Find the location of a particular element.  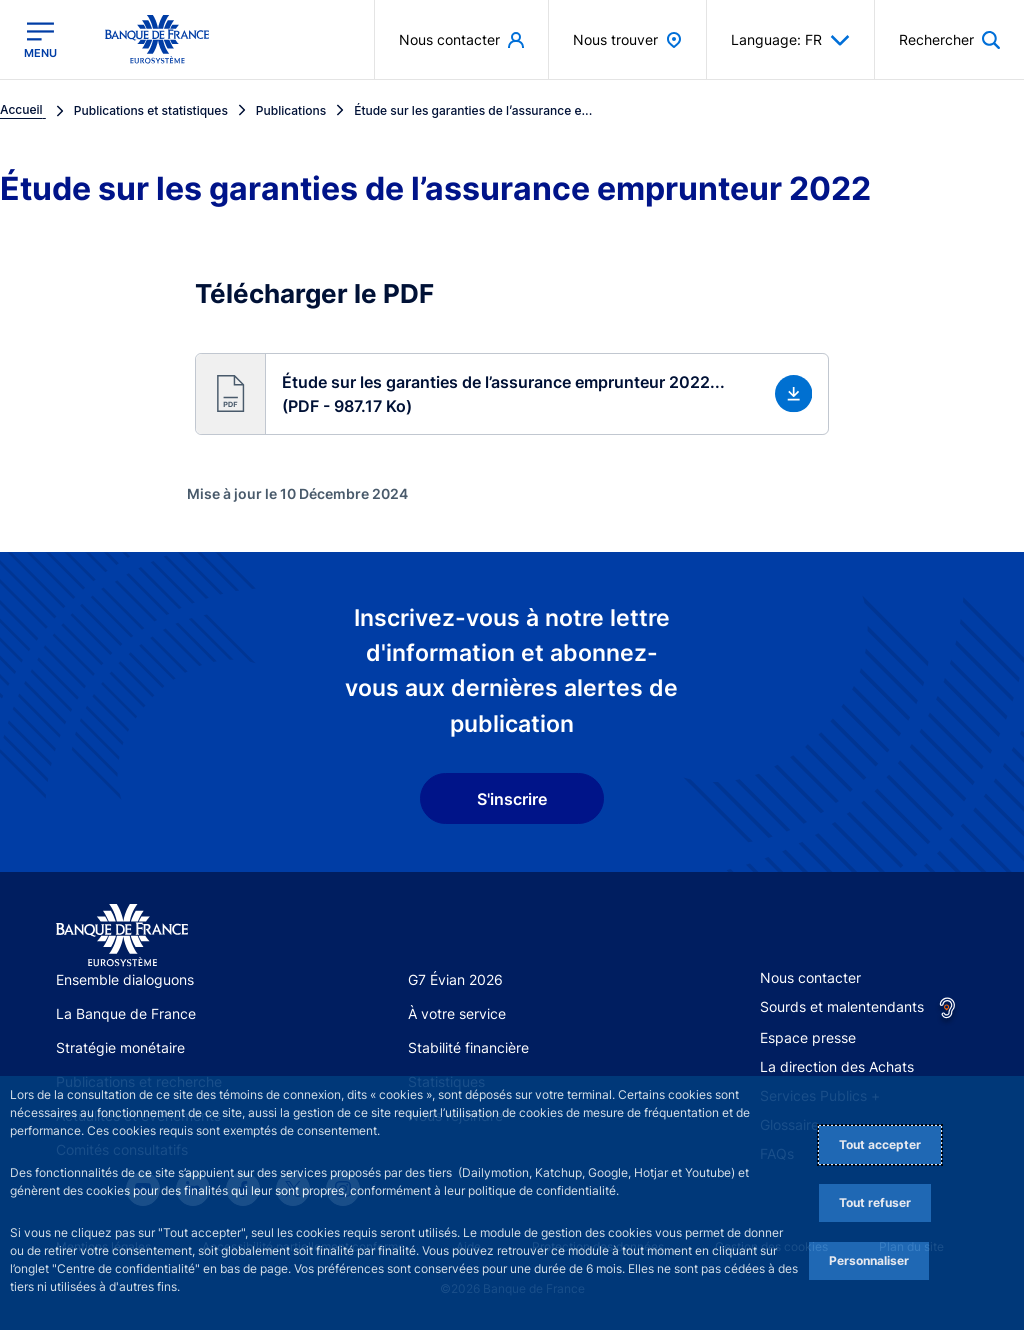

[button] is located at coordinates (512, 394).